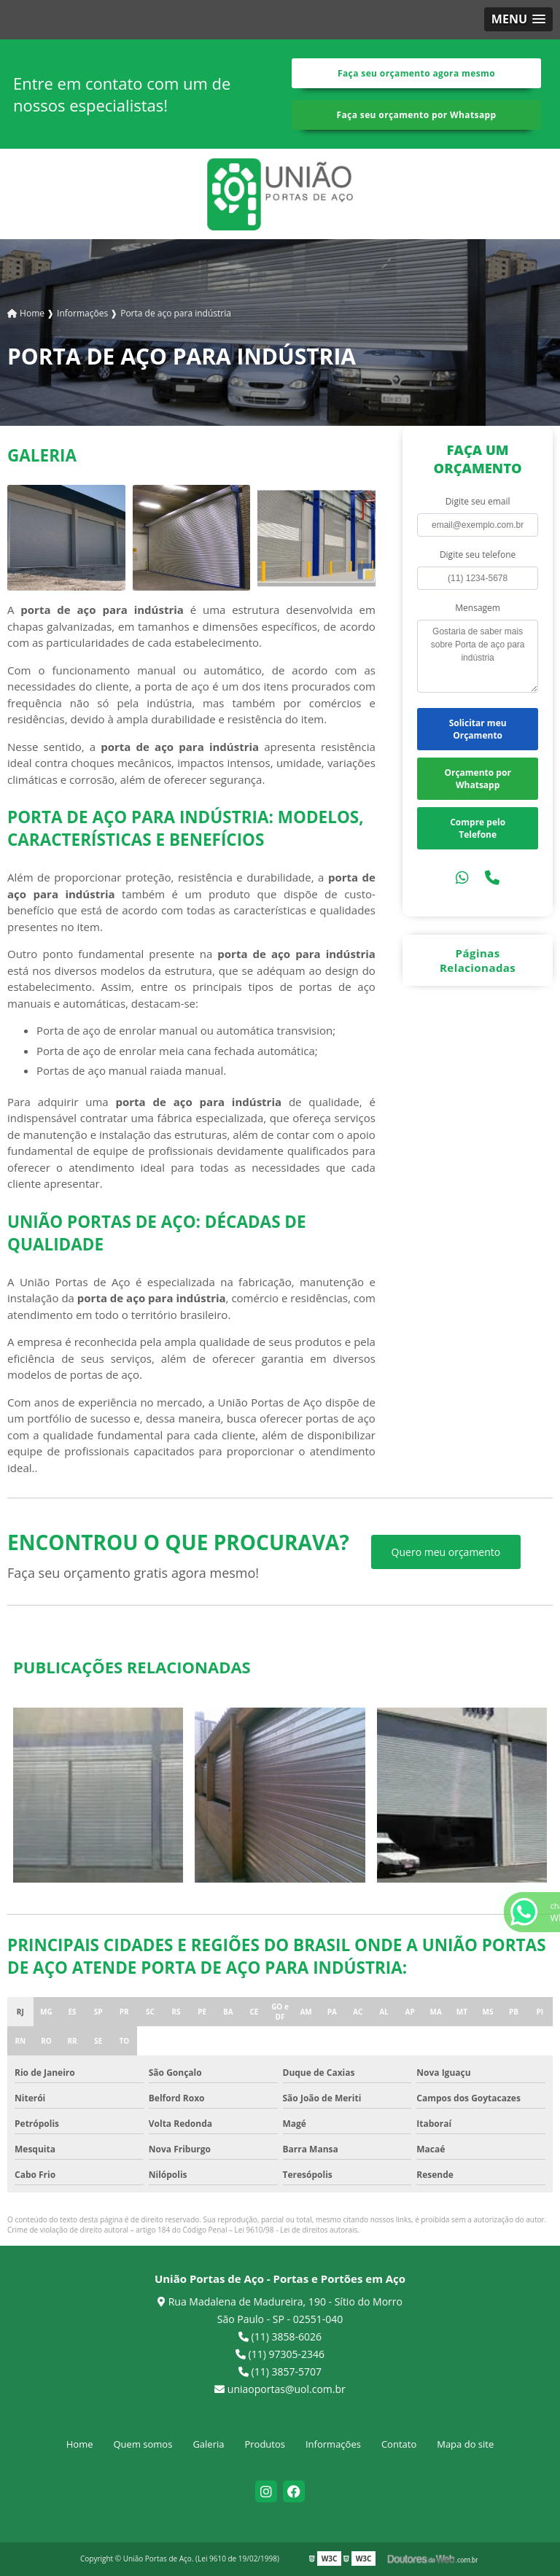 Image resolution: width=560 pixels, height=2576 pixels. What do you see at coordinates (333, 2444) in the screenshot?
I see `Informações` at bounding box center [333, 2444].